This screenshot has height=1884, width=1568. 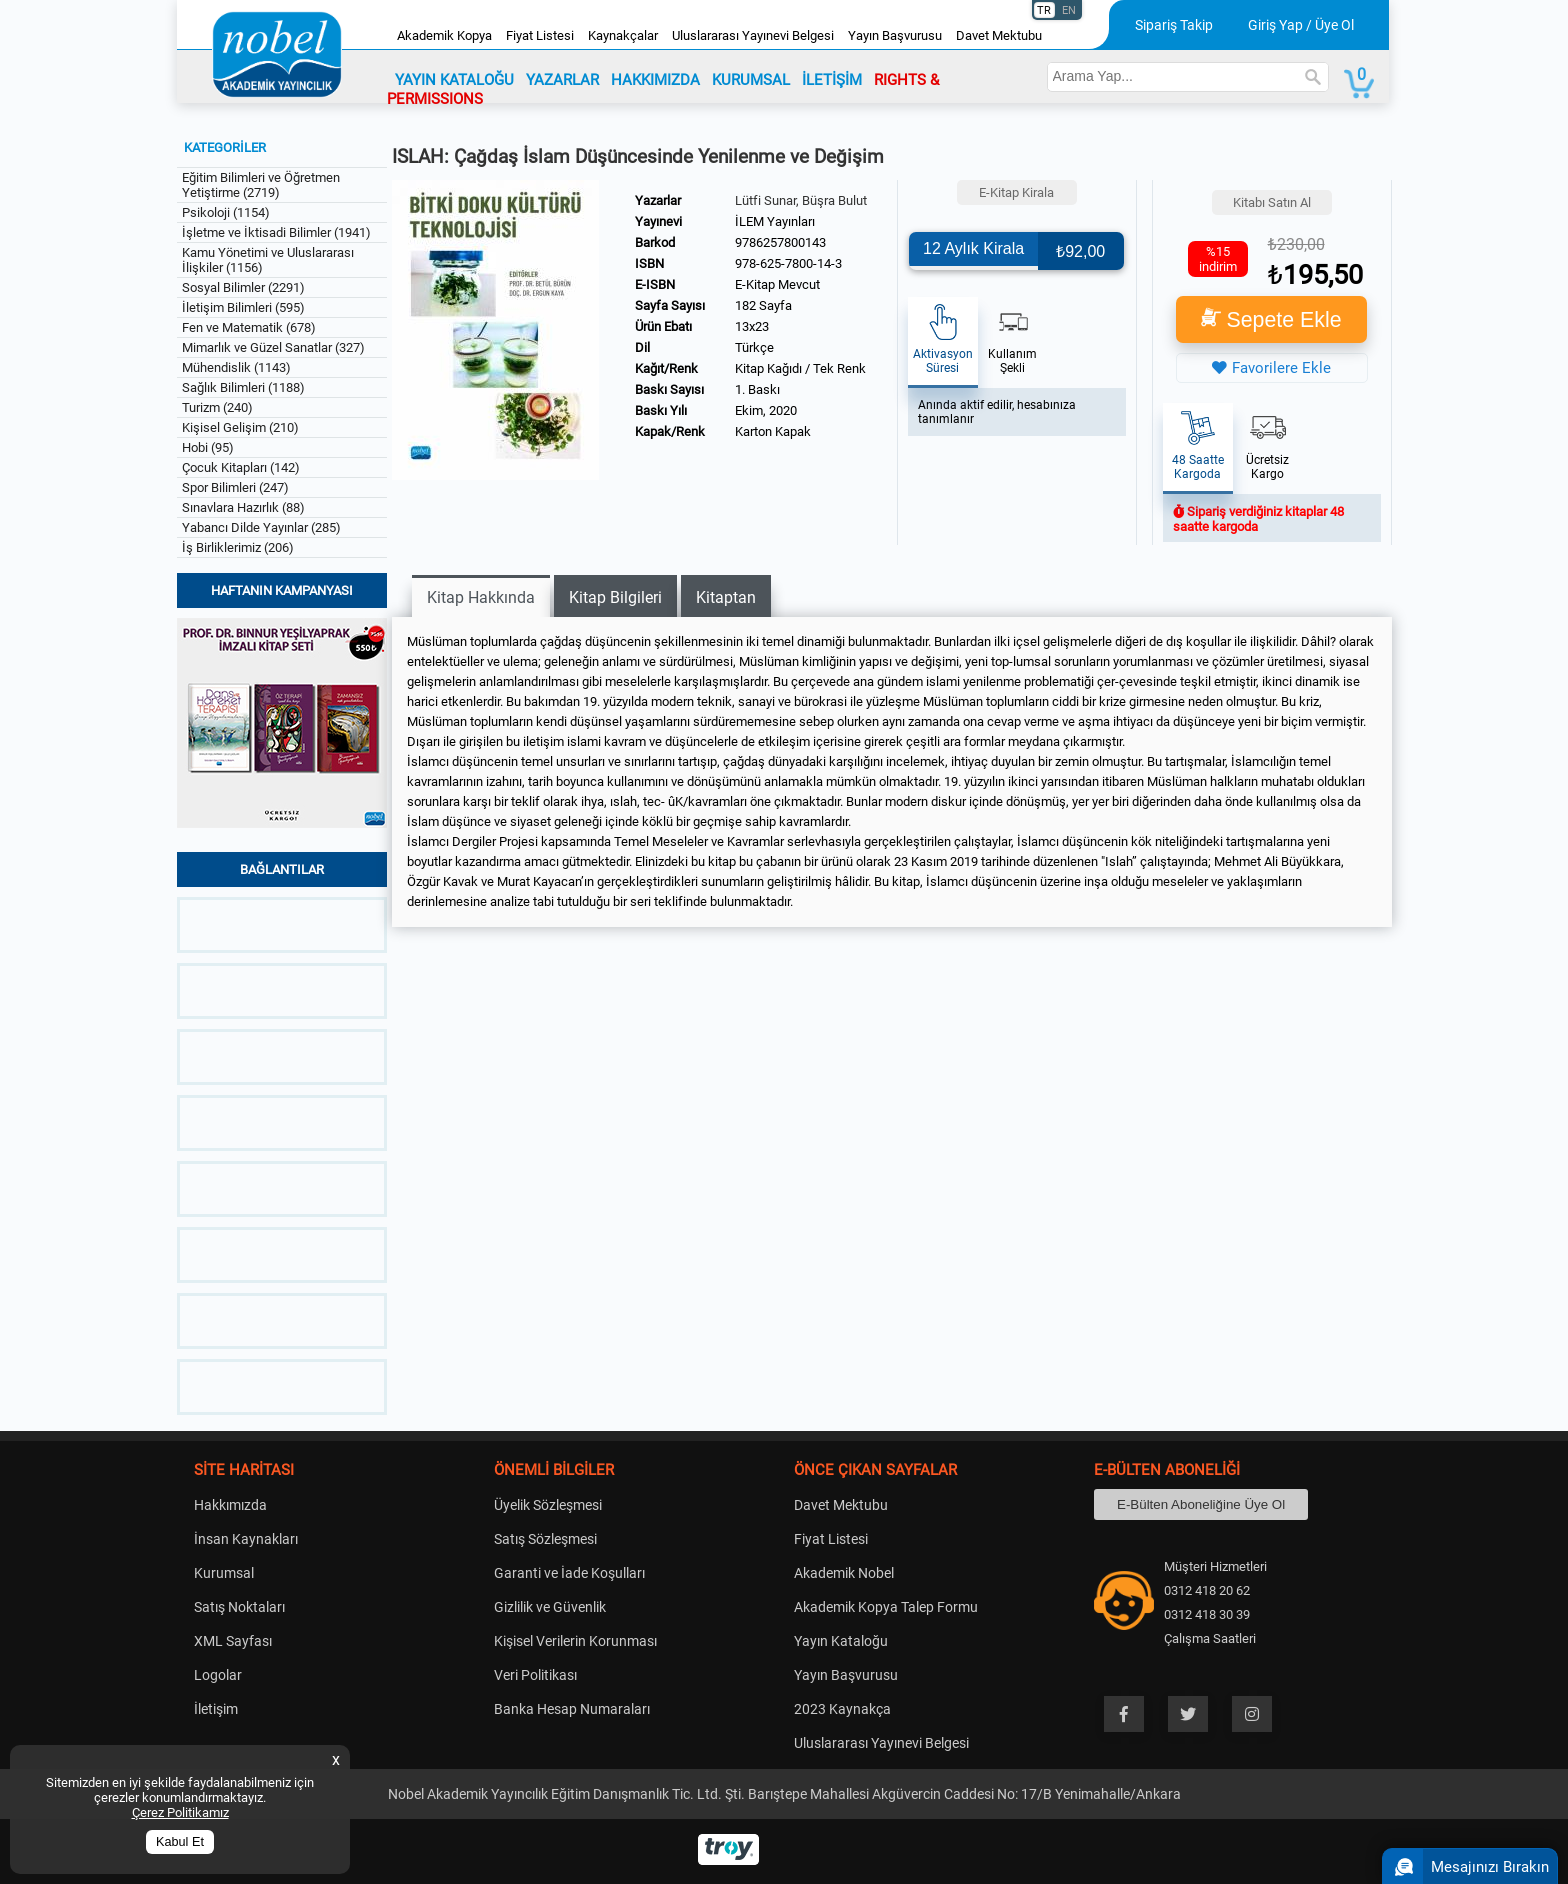 I want to click on Banka Hesap Numaraları, so click(x=572, y=1709).